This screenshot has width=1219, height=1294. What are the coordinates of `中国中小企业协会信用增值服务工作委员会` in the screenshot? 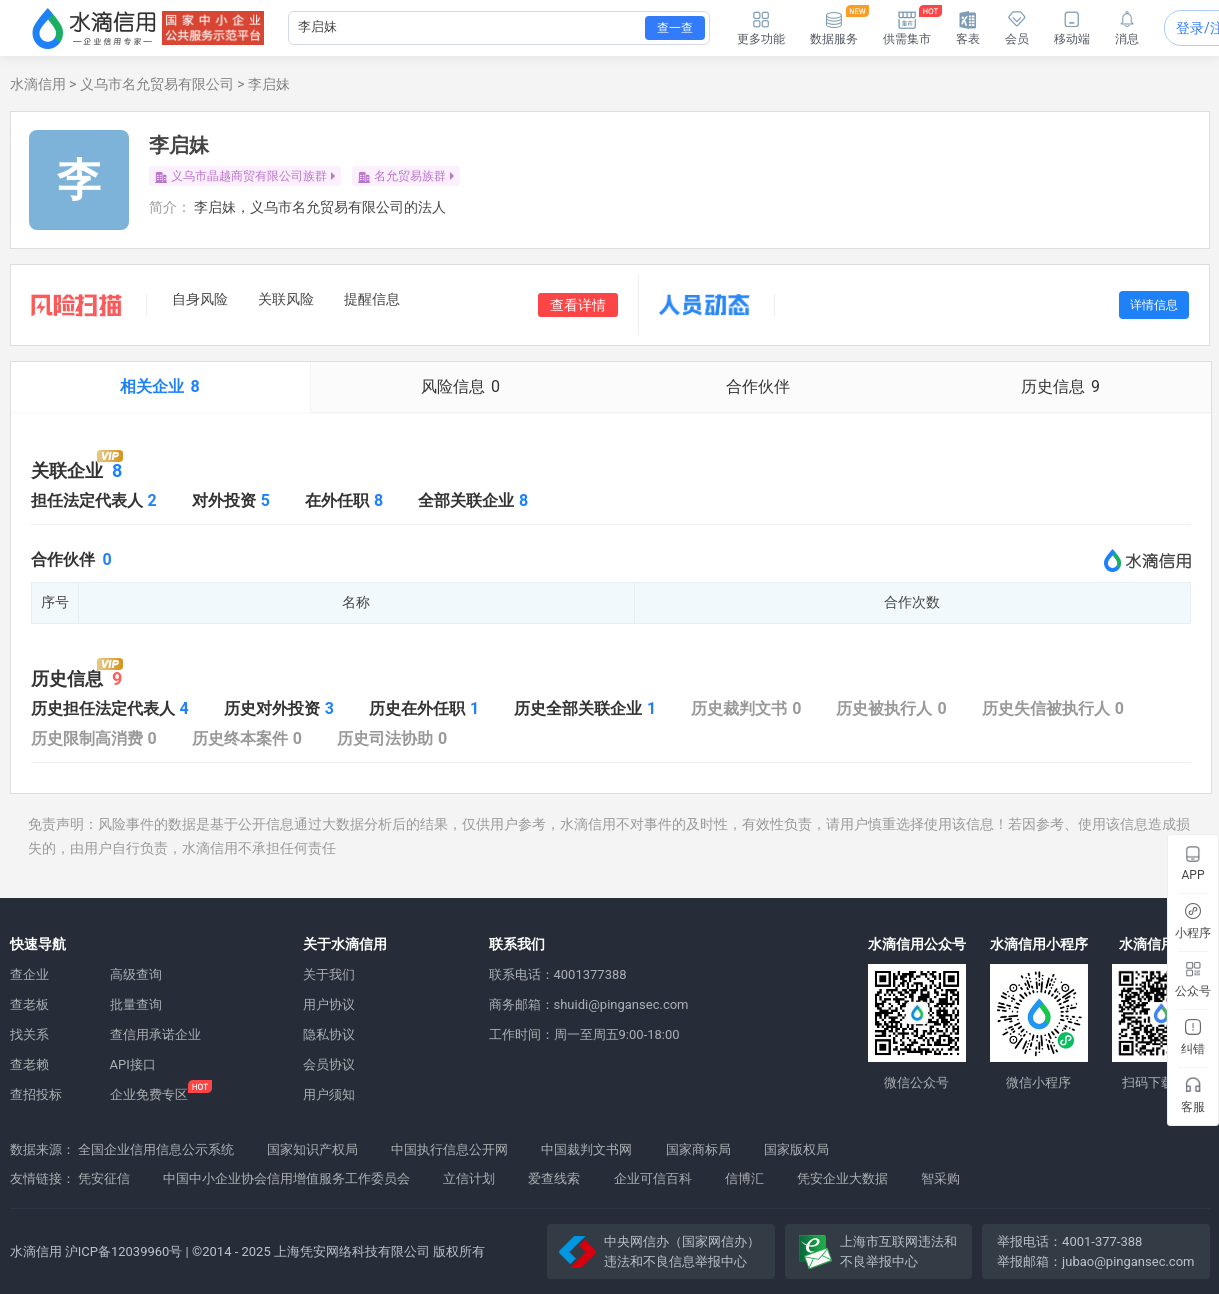 It's located at (286, 1178).